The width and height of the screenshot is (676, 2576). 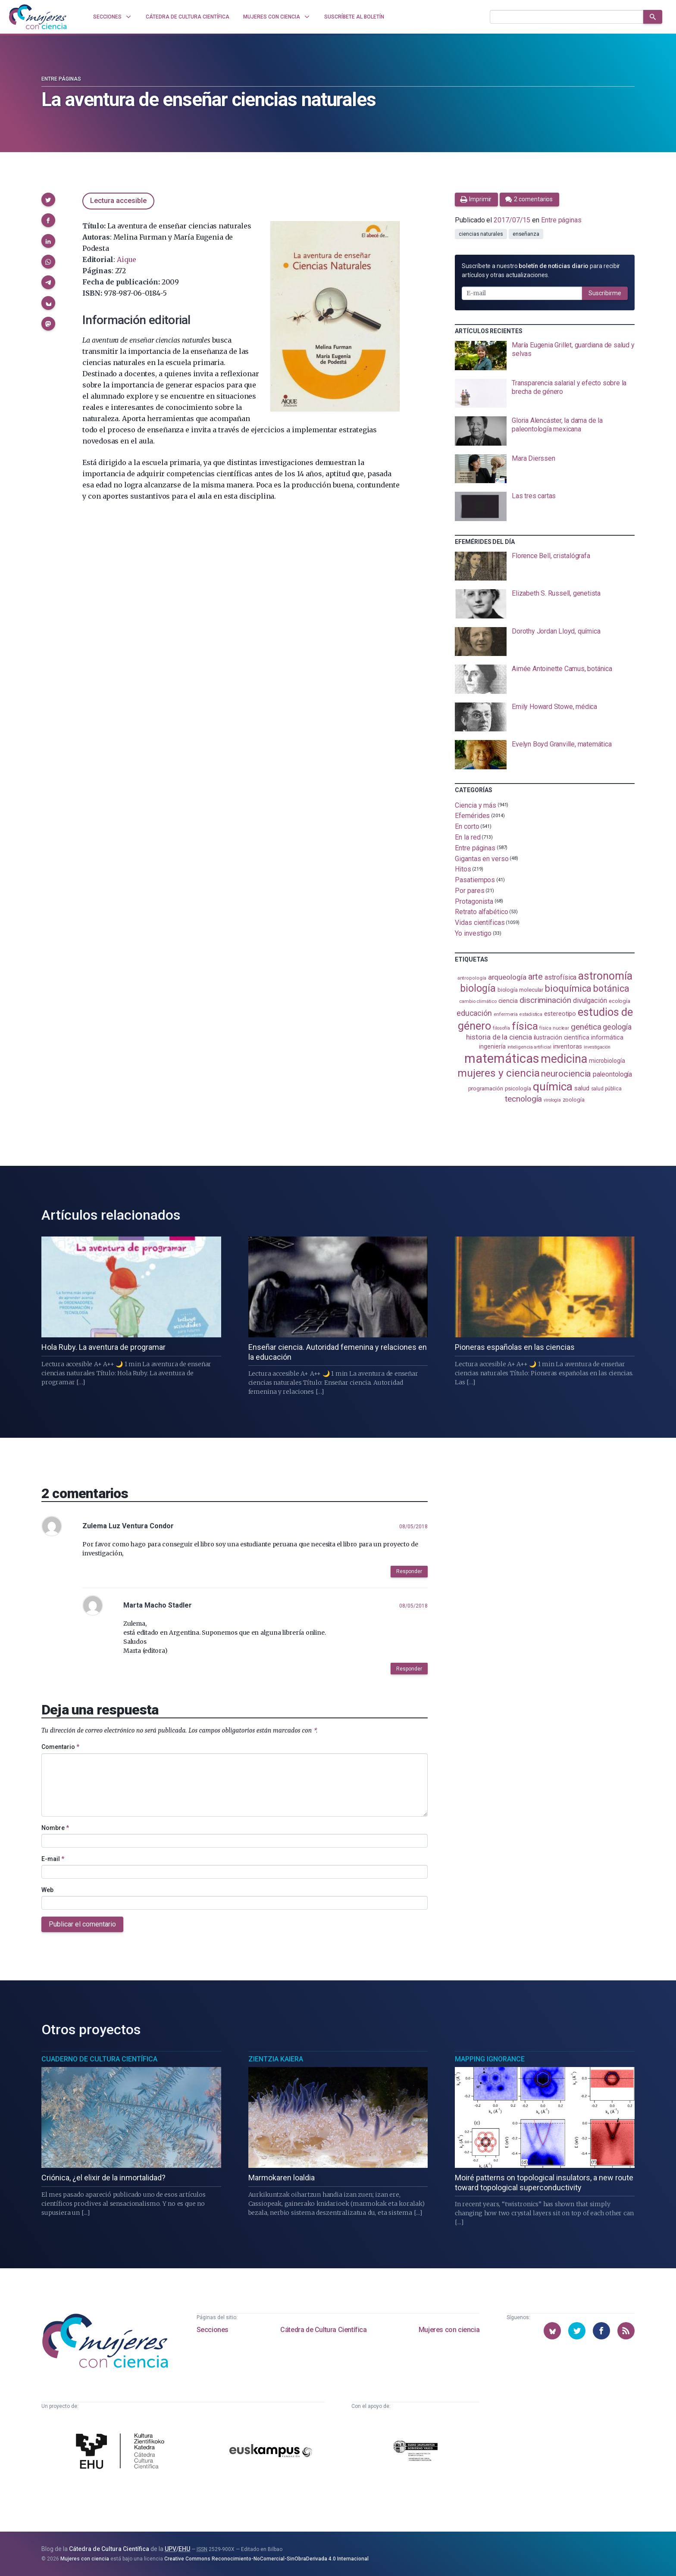 I want to click on zoología [zoología (106 elementos)], so click(x=574, y=1099).